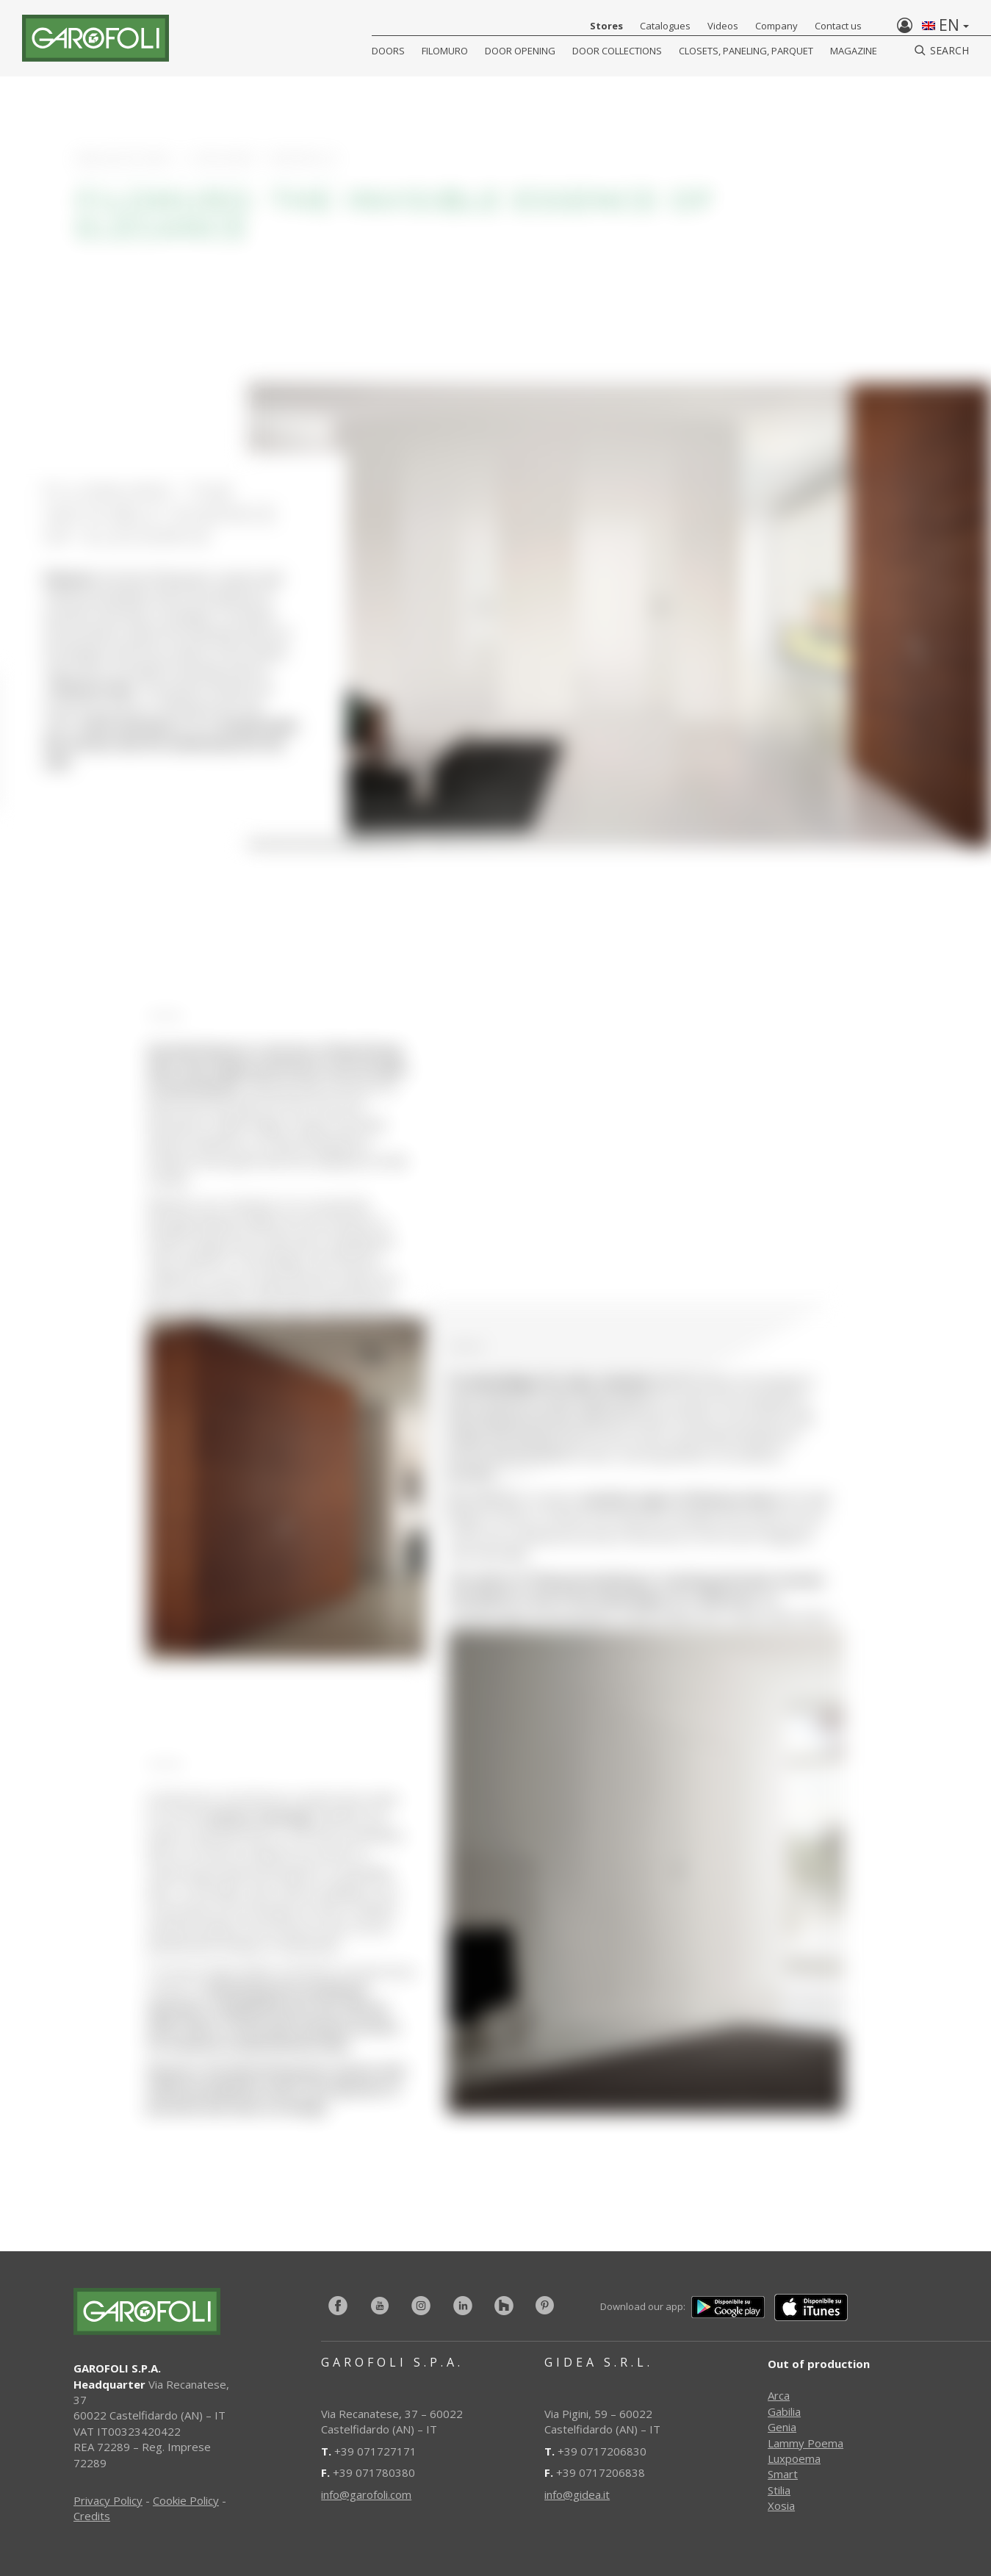 Image resolution: width=991 pixels, height=2576 pixels. What do you see at coordinates (779, 2395) in the screenshot?
I see `Arca` at bounding box center [779, 2395].